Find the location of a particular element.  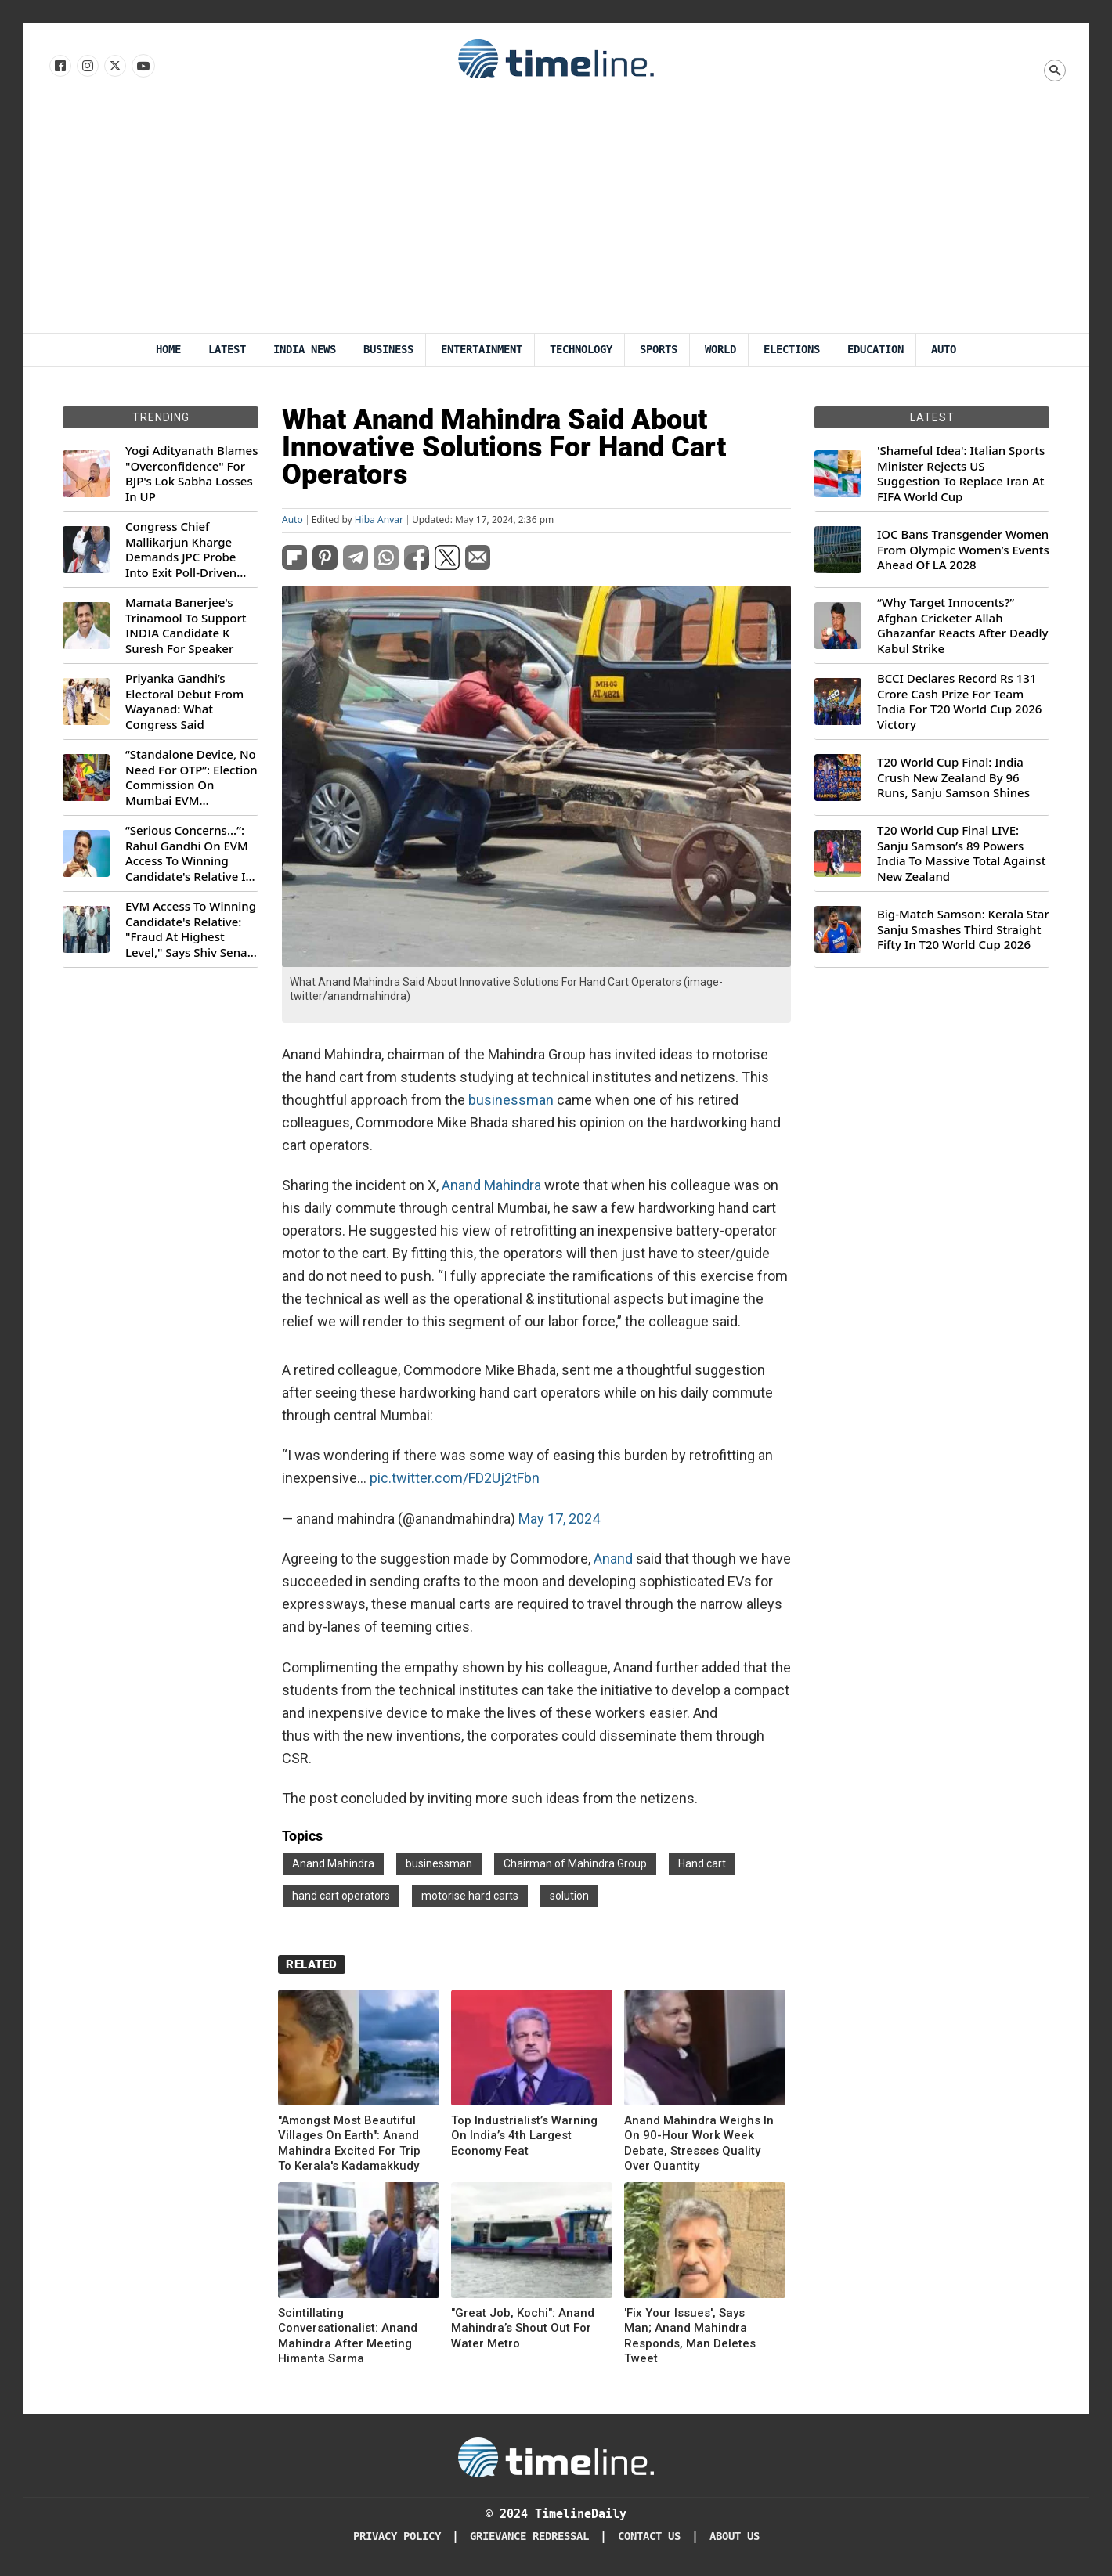

May 17, 2024 is located at coordinates (559, 1518).